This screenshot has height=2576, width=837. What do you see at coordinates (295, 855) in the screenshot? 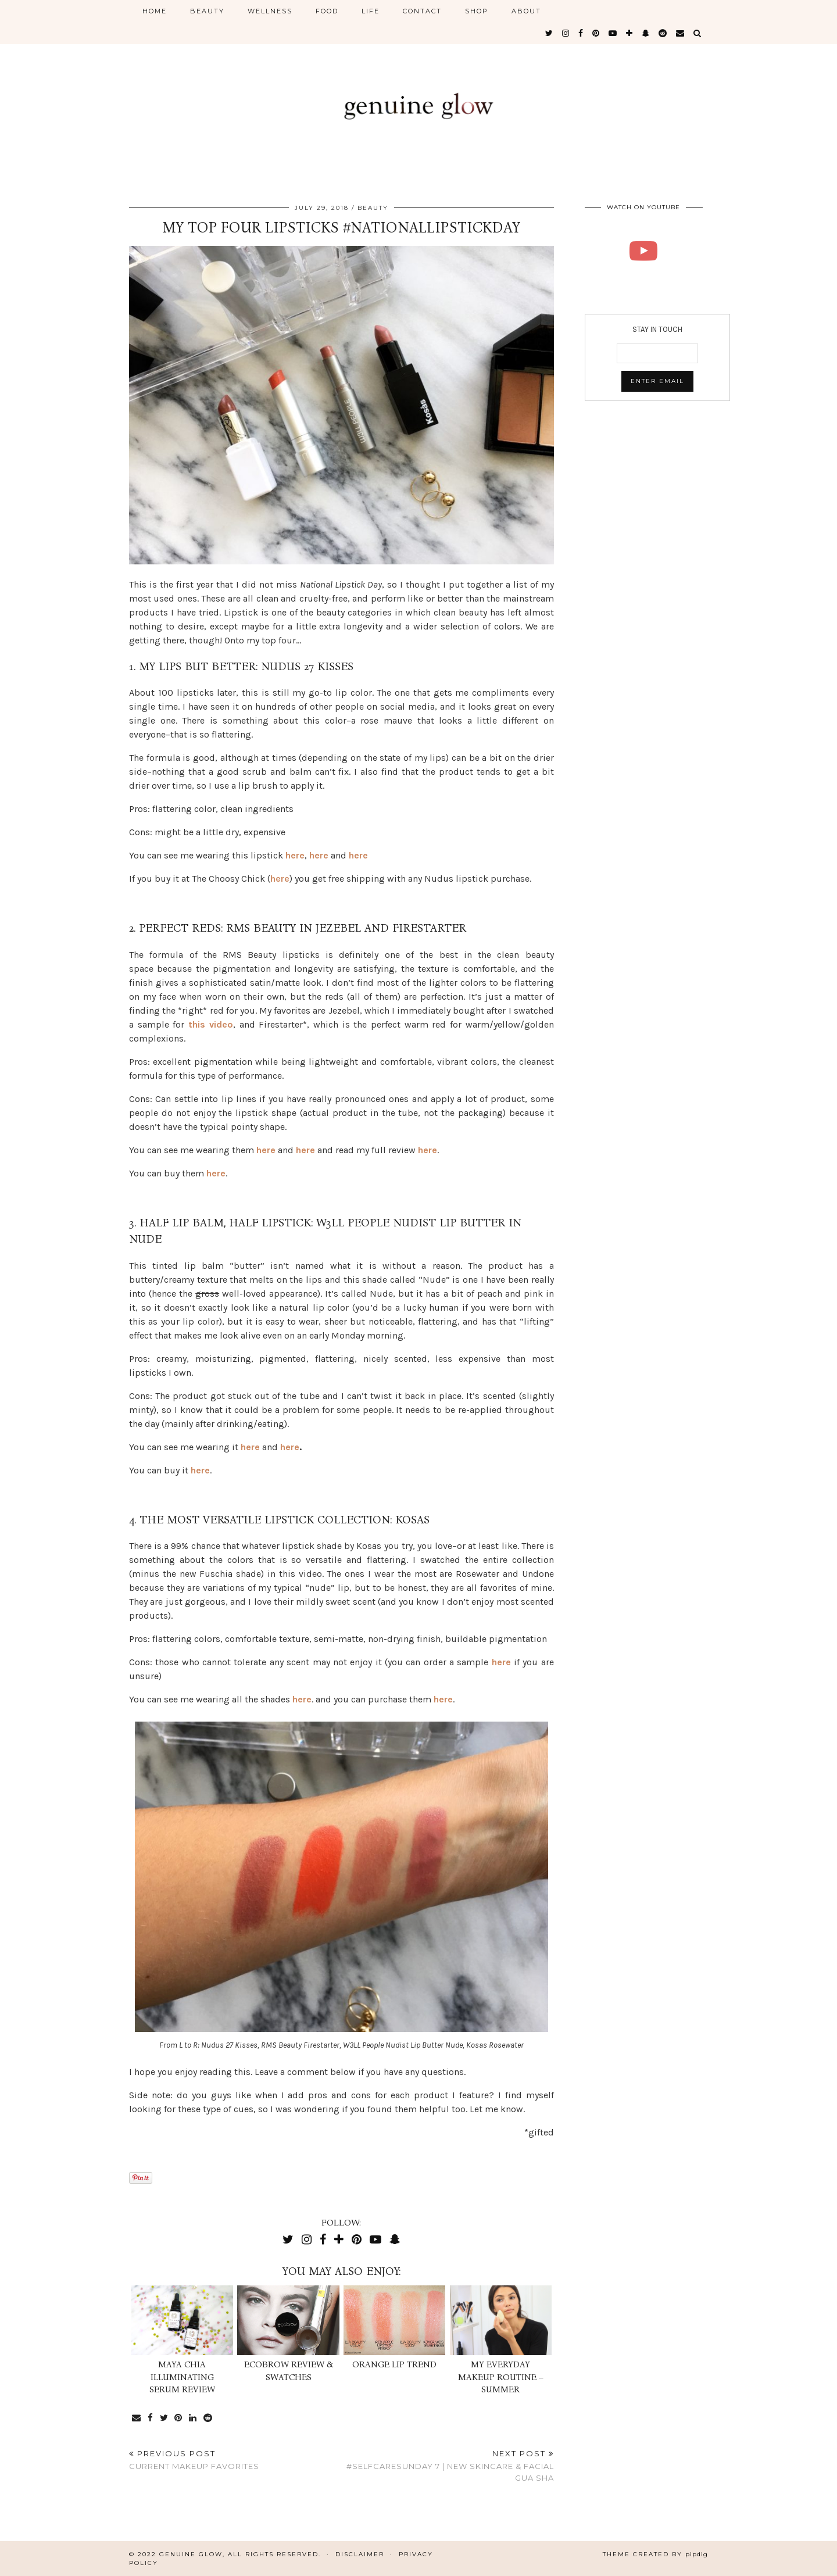
I see `here` at bounding box center [295, 855].